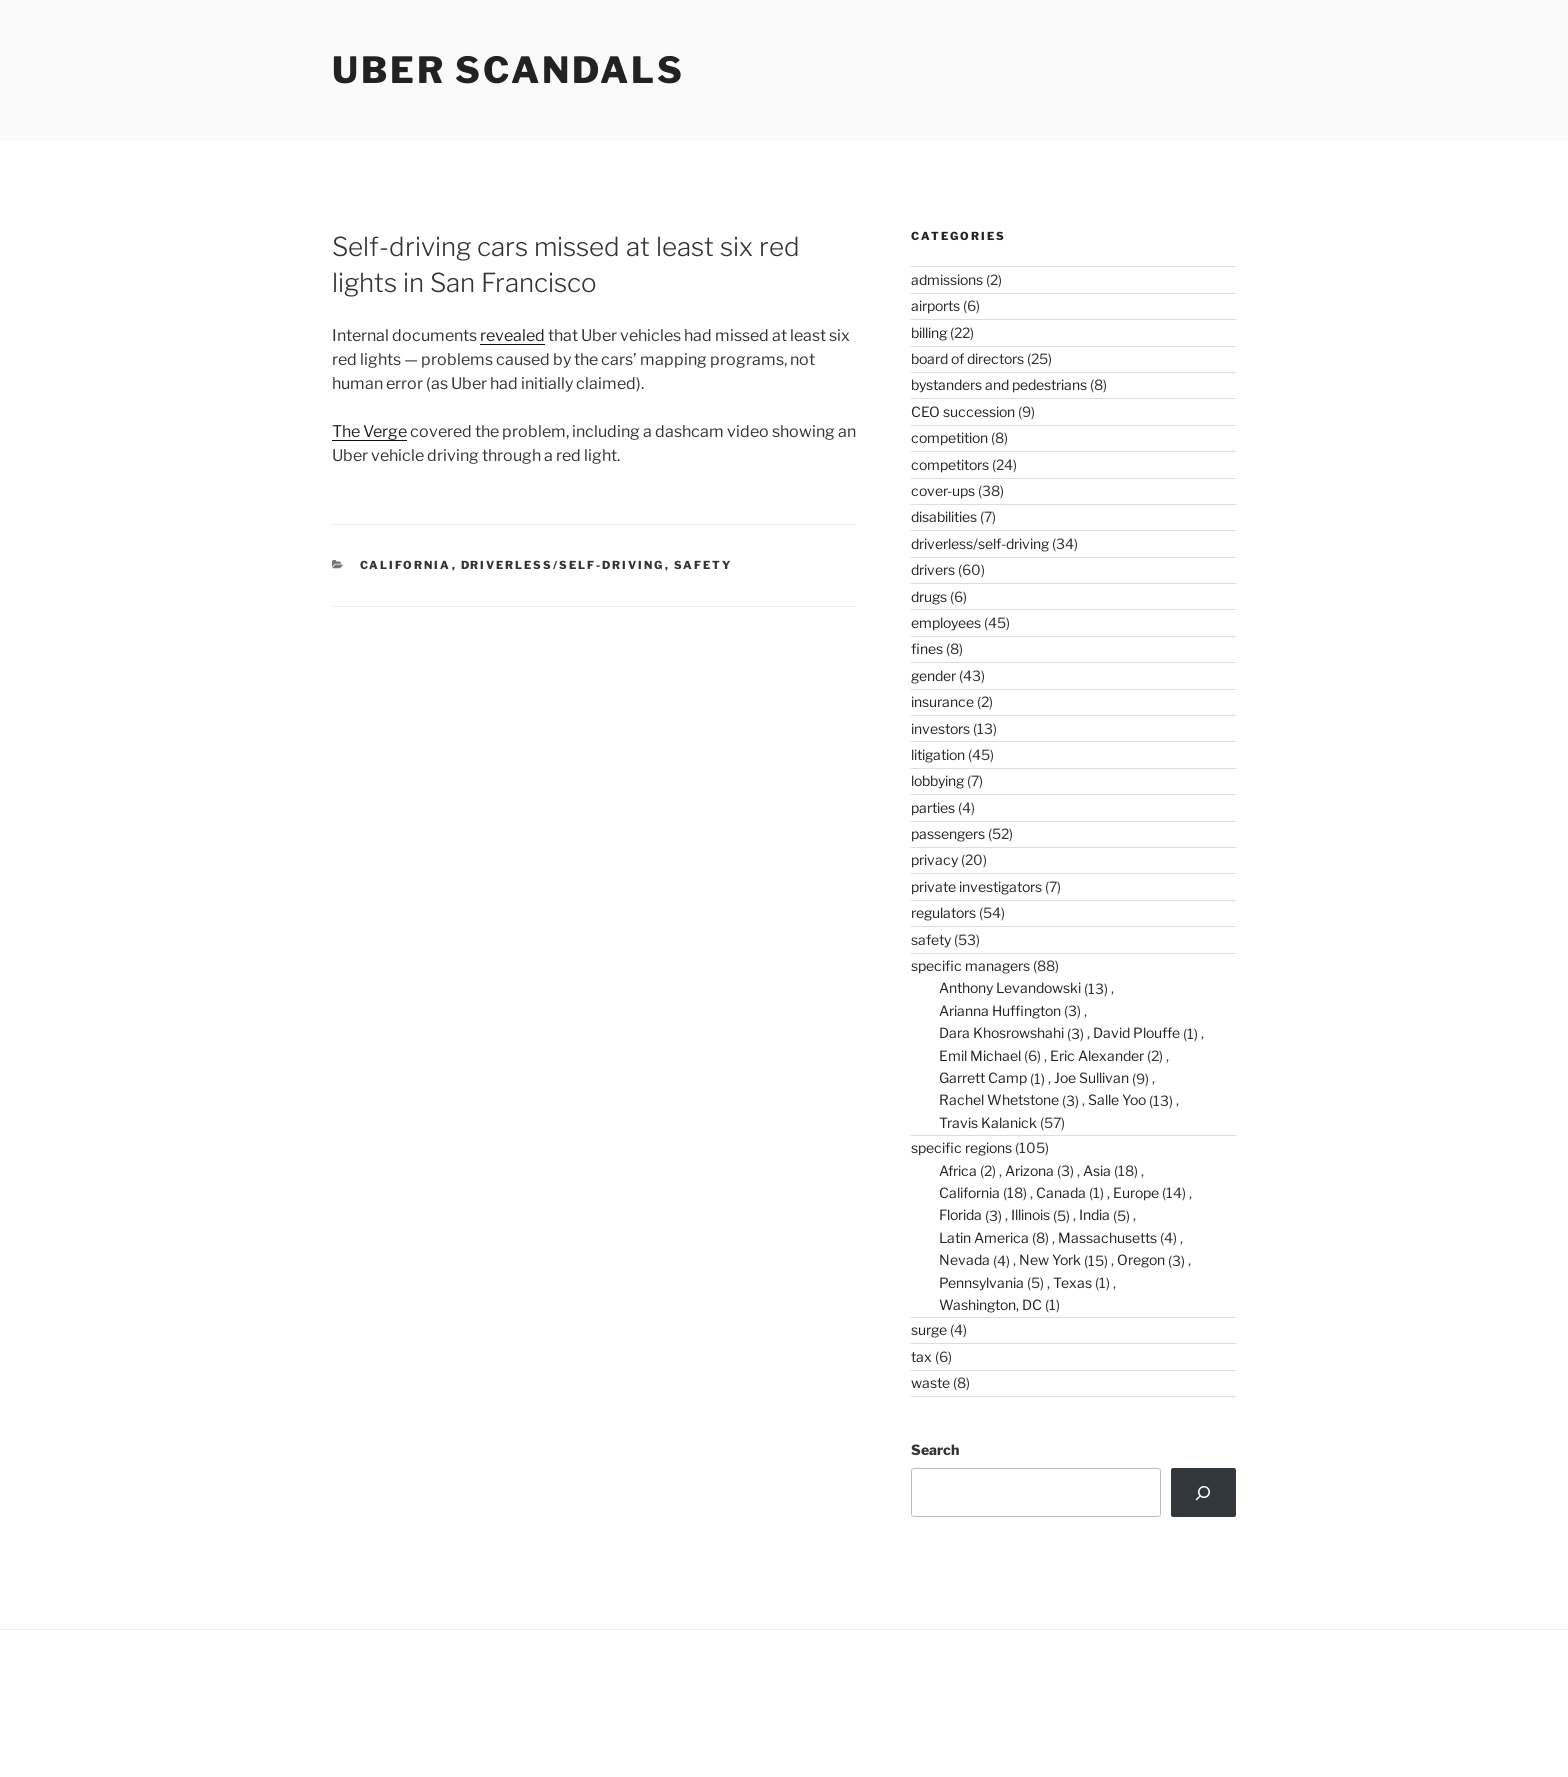 The image size is (1568, 1777). What do you see at coordinates (970, 965) in the screenshot?
I see `specific managers` at bounding box center [970, 965].